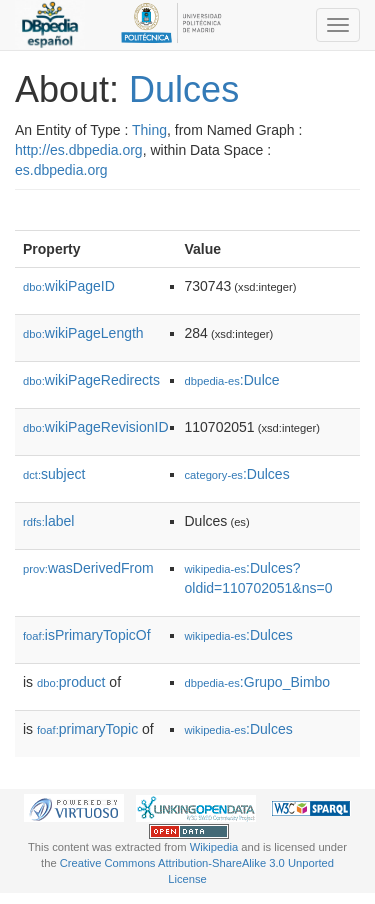 The width and height of the screenshot is (375, 904). Describe the element at coordinates (96, 427) in the screenshot. I see `wikiPageRevisionID` at that location.